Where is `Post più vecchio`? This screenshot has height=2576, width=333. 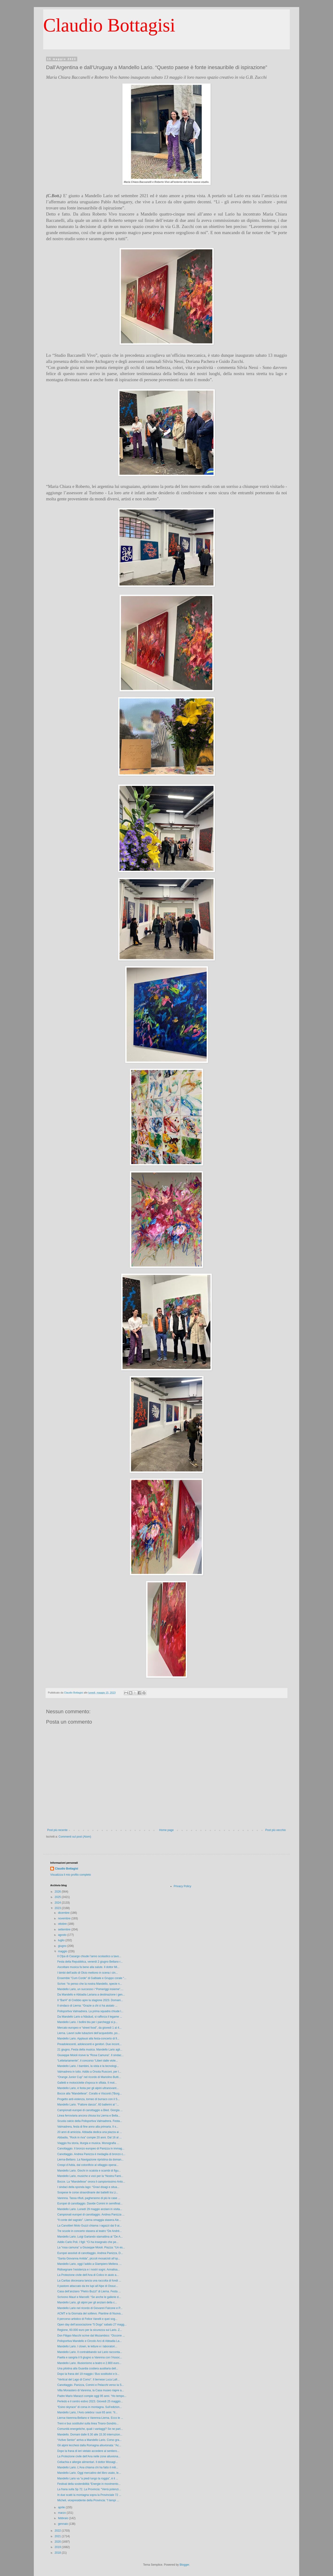 Post più vecchio is located at coordinates (275, 1830).